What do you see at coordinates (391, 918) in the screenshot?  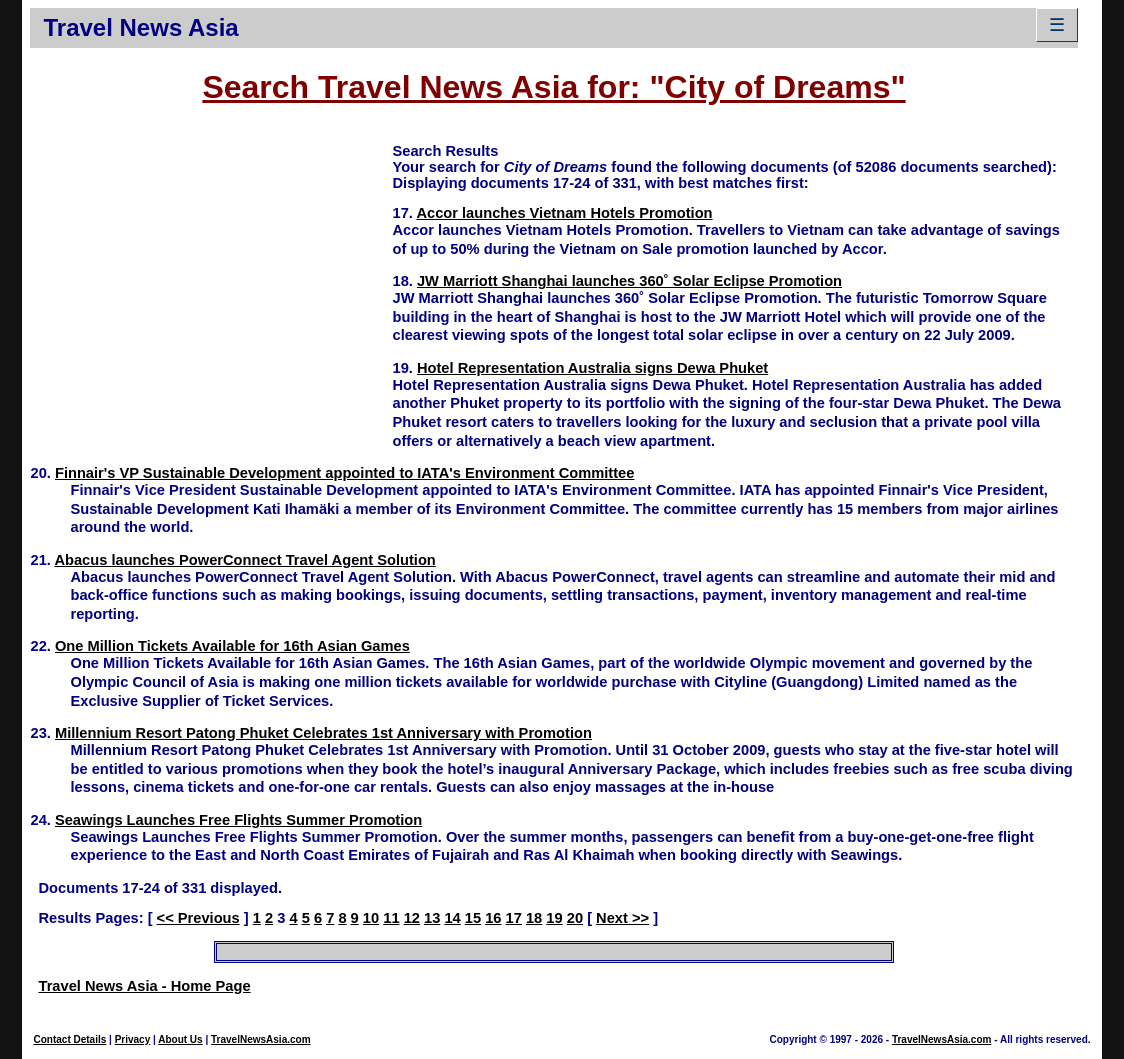 I see `11` at bounding box center [391, 918].